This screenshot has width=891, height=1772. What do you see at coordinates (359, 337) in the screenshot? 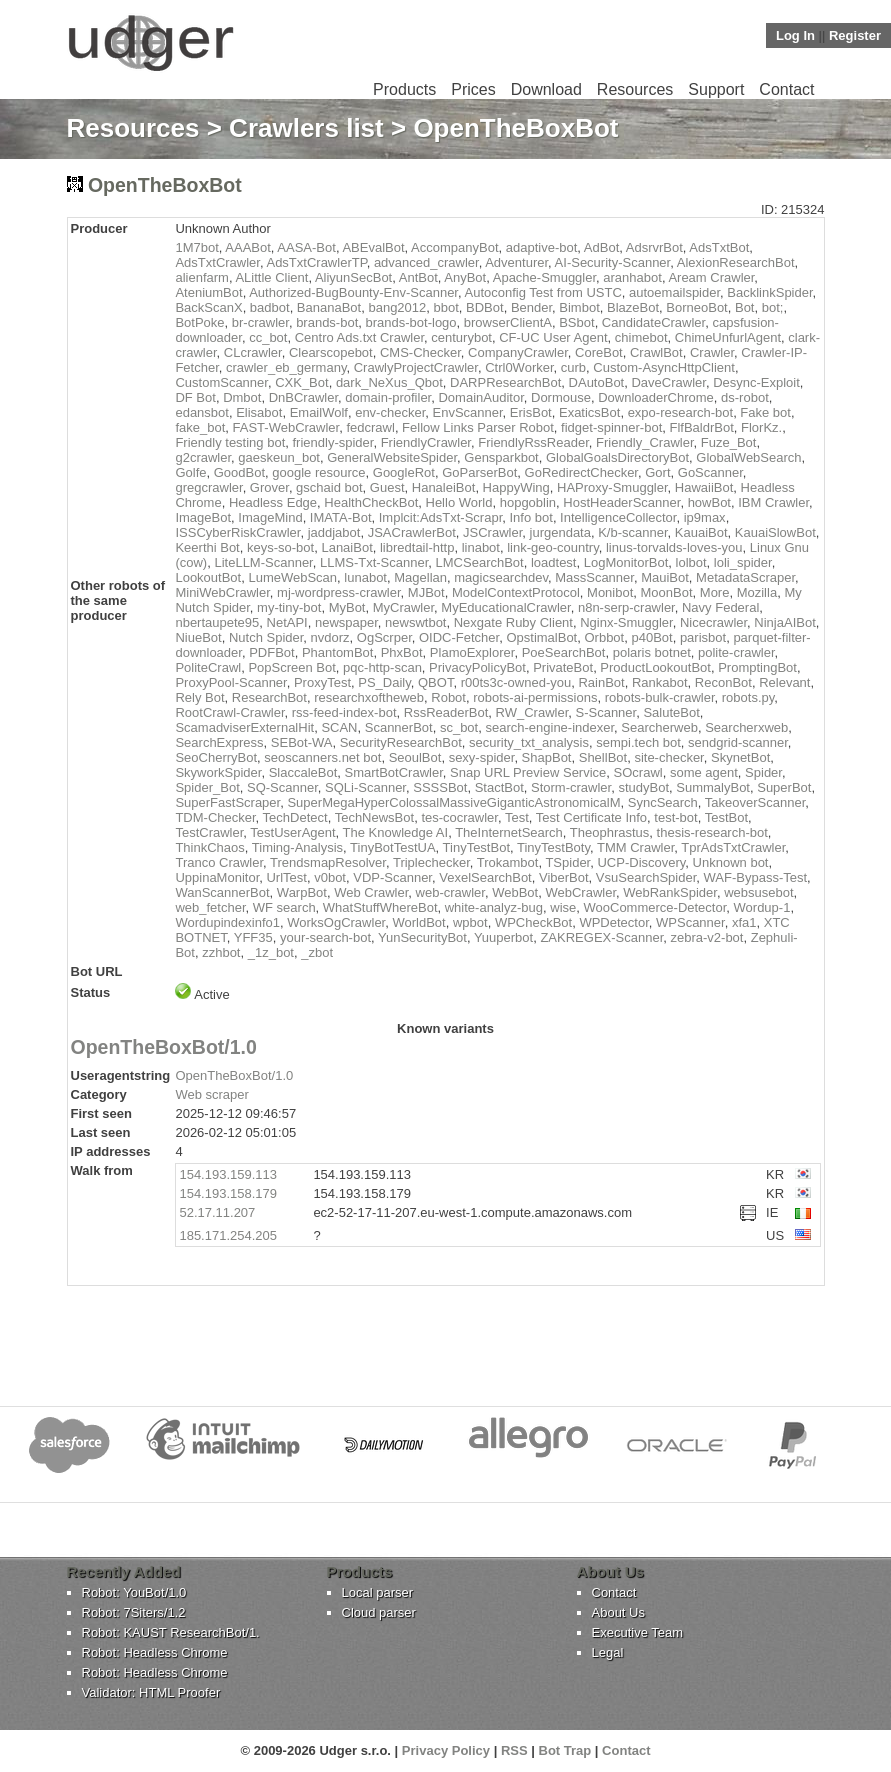
I see `Centro Ads.txt Crawler` at bounding box center [359, 337].